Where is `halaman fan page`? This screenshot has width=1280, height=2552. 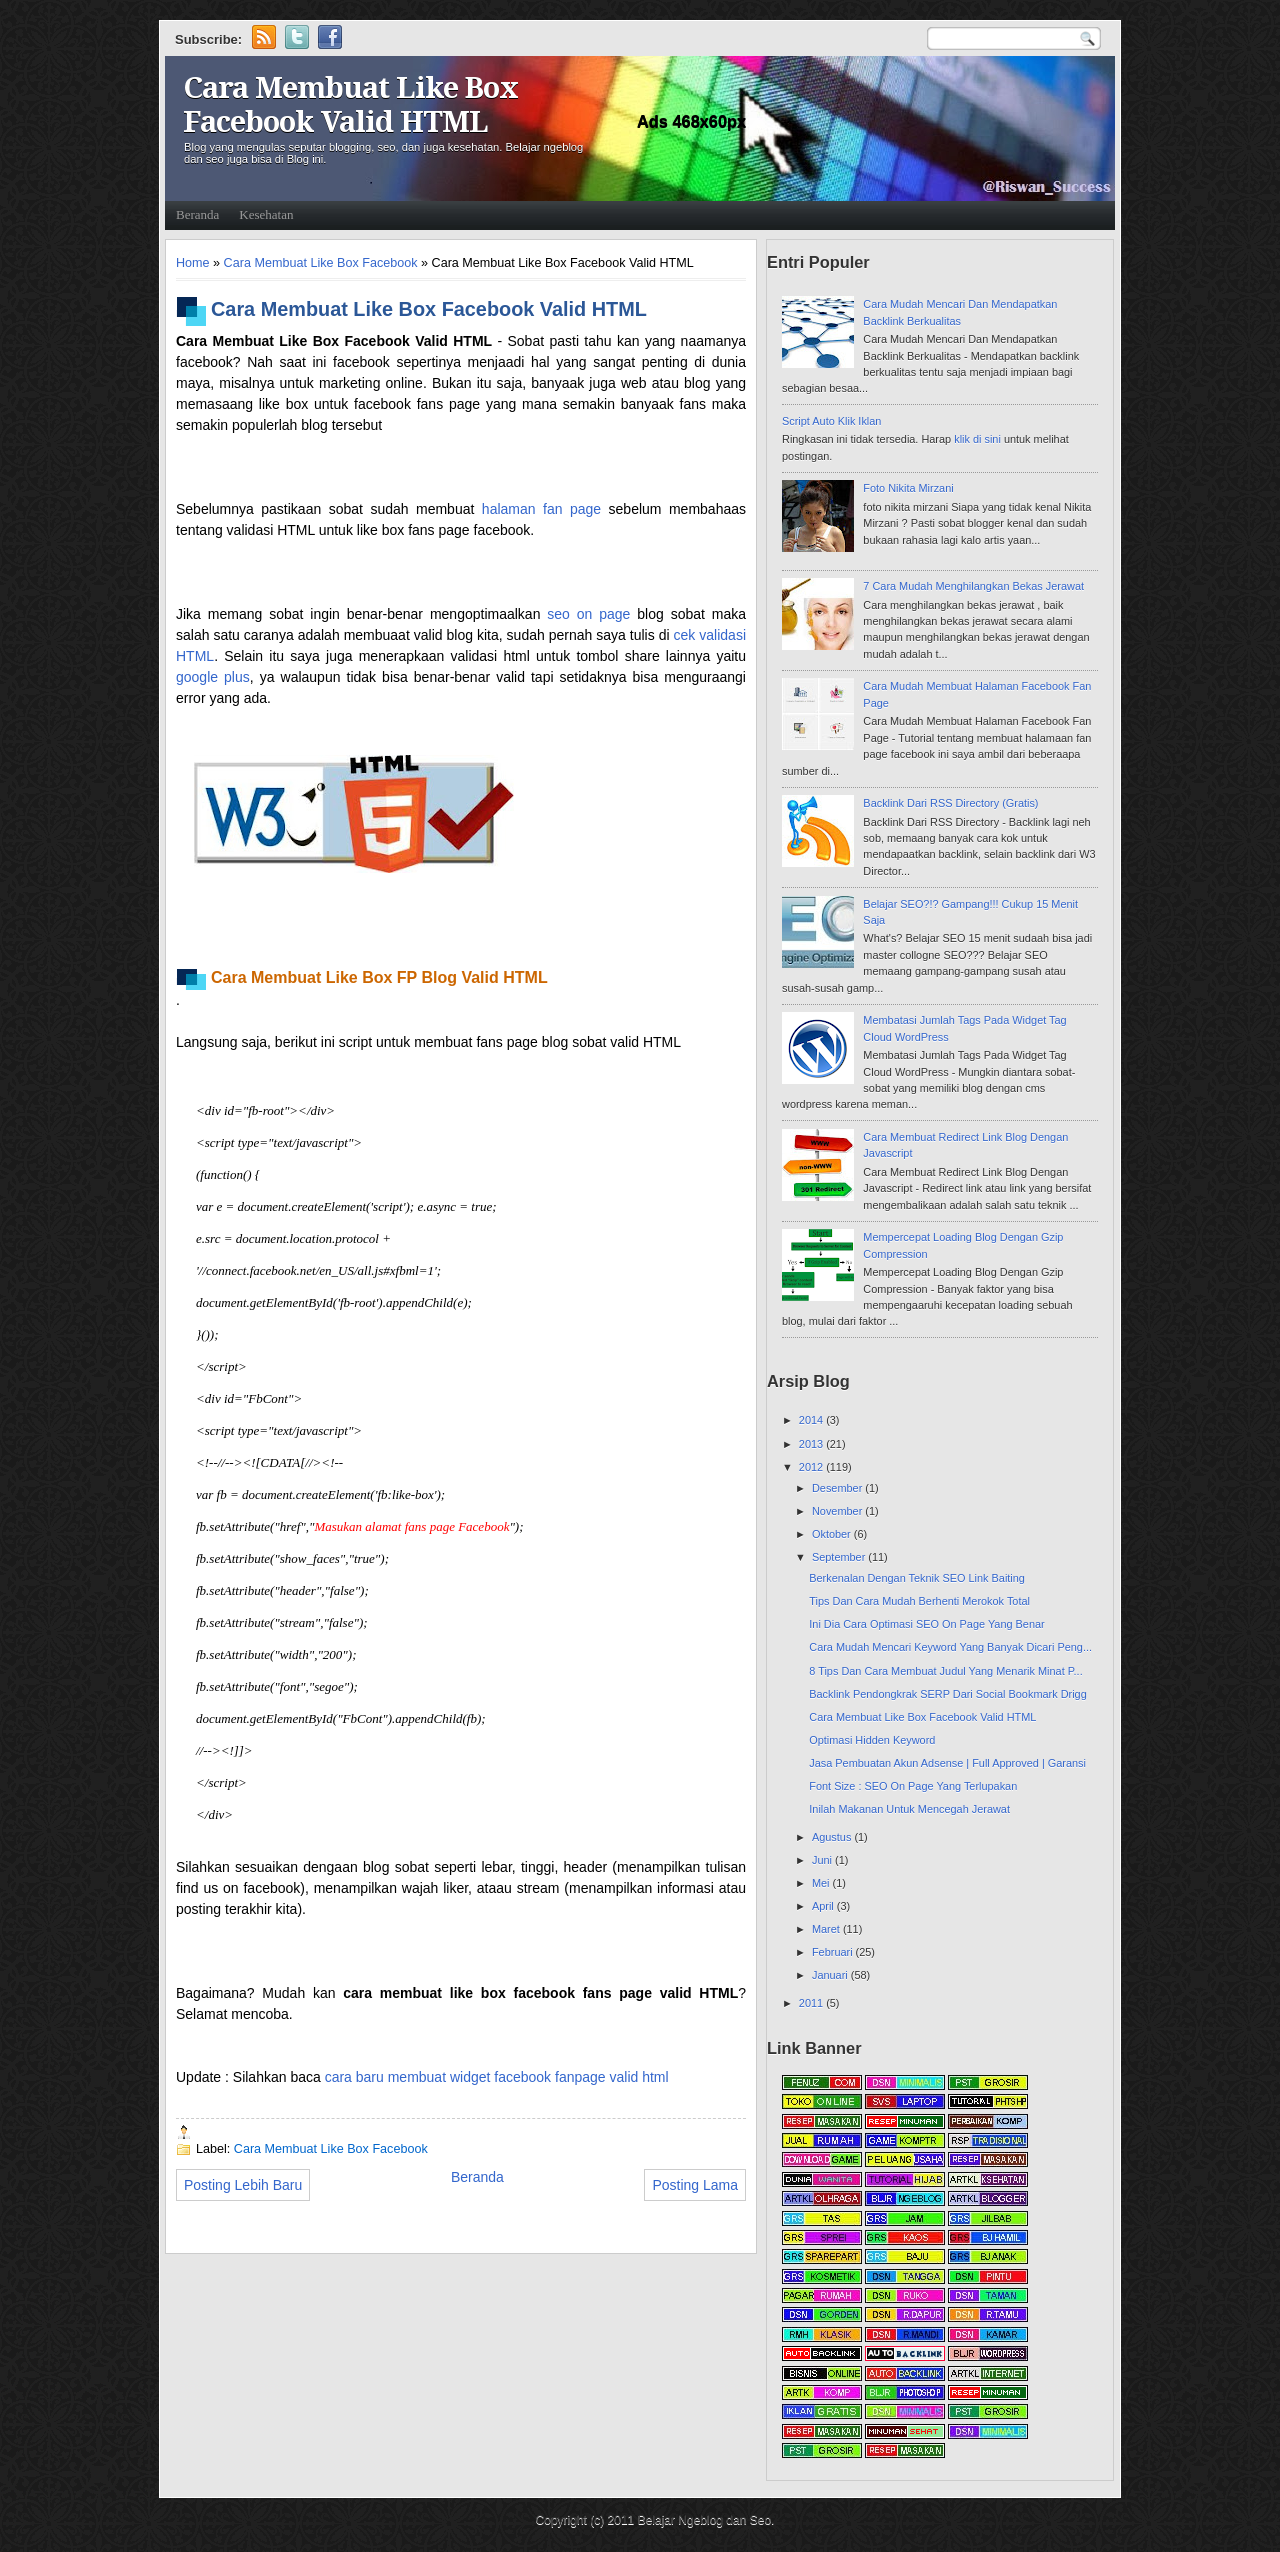 halaman fan page is located at coordinates (541, 509).